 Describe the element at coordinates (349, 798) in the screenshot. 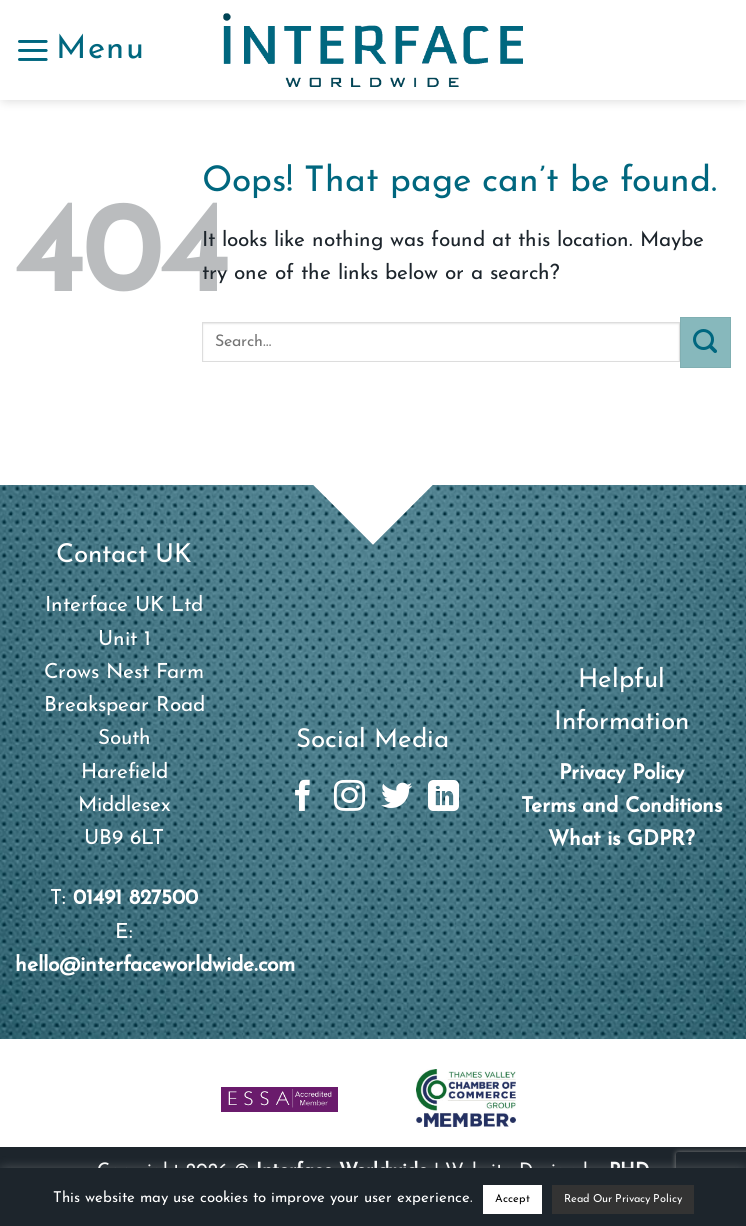

I see `[Follow on Instagram]` at that location.